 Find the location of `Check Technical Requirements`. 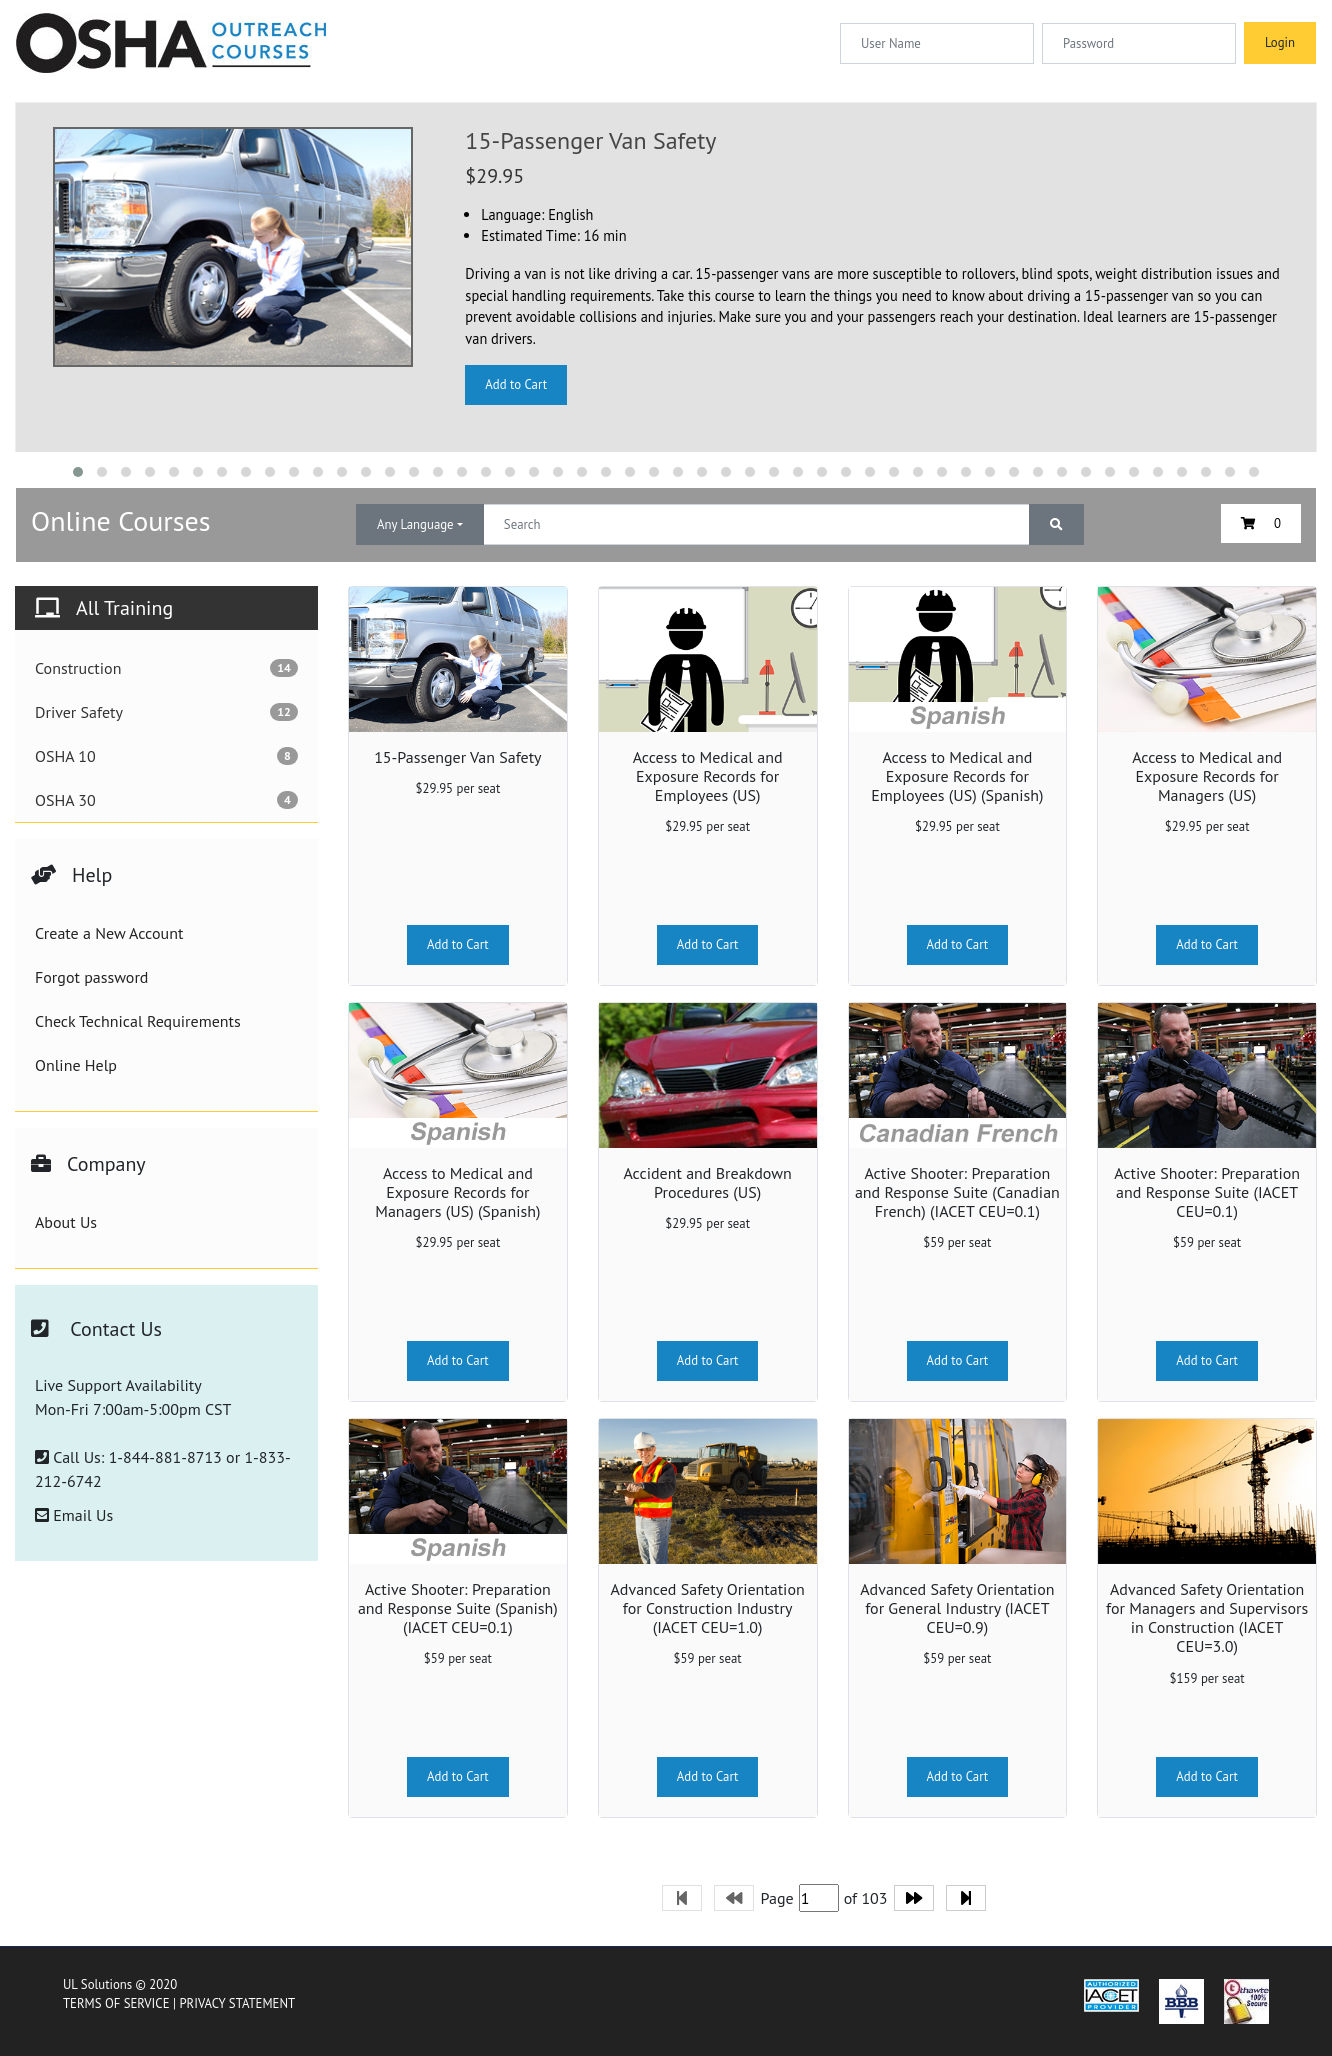

Check Technical Requirements is located at coordinates (138, 1021).